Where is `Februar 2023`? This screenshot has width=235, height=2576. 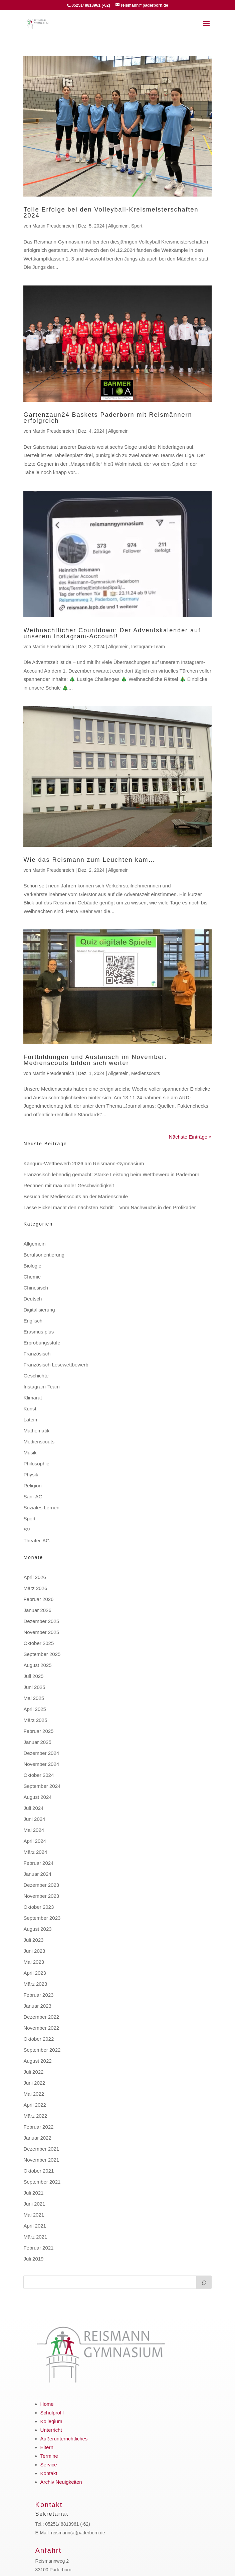 Februar 2023 is located at coordinates (38, 1995).